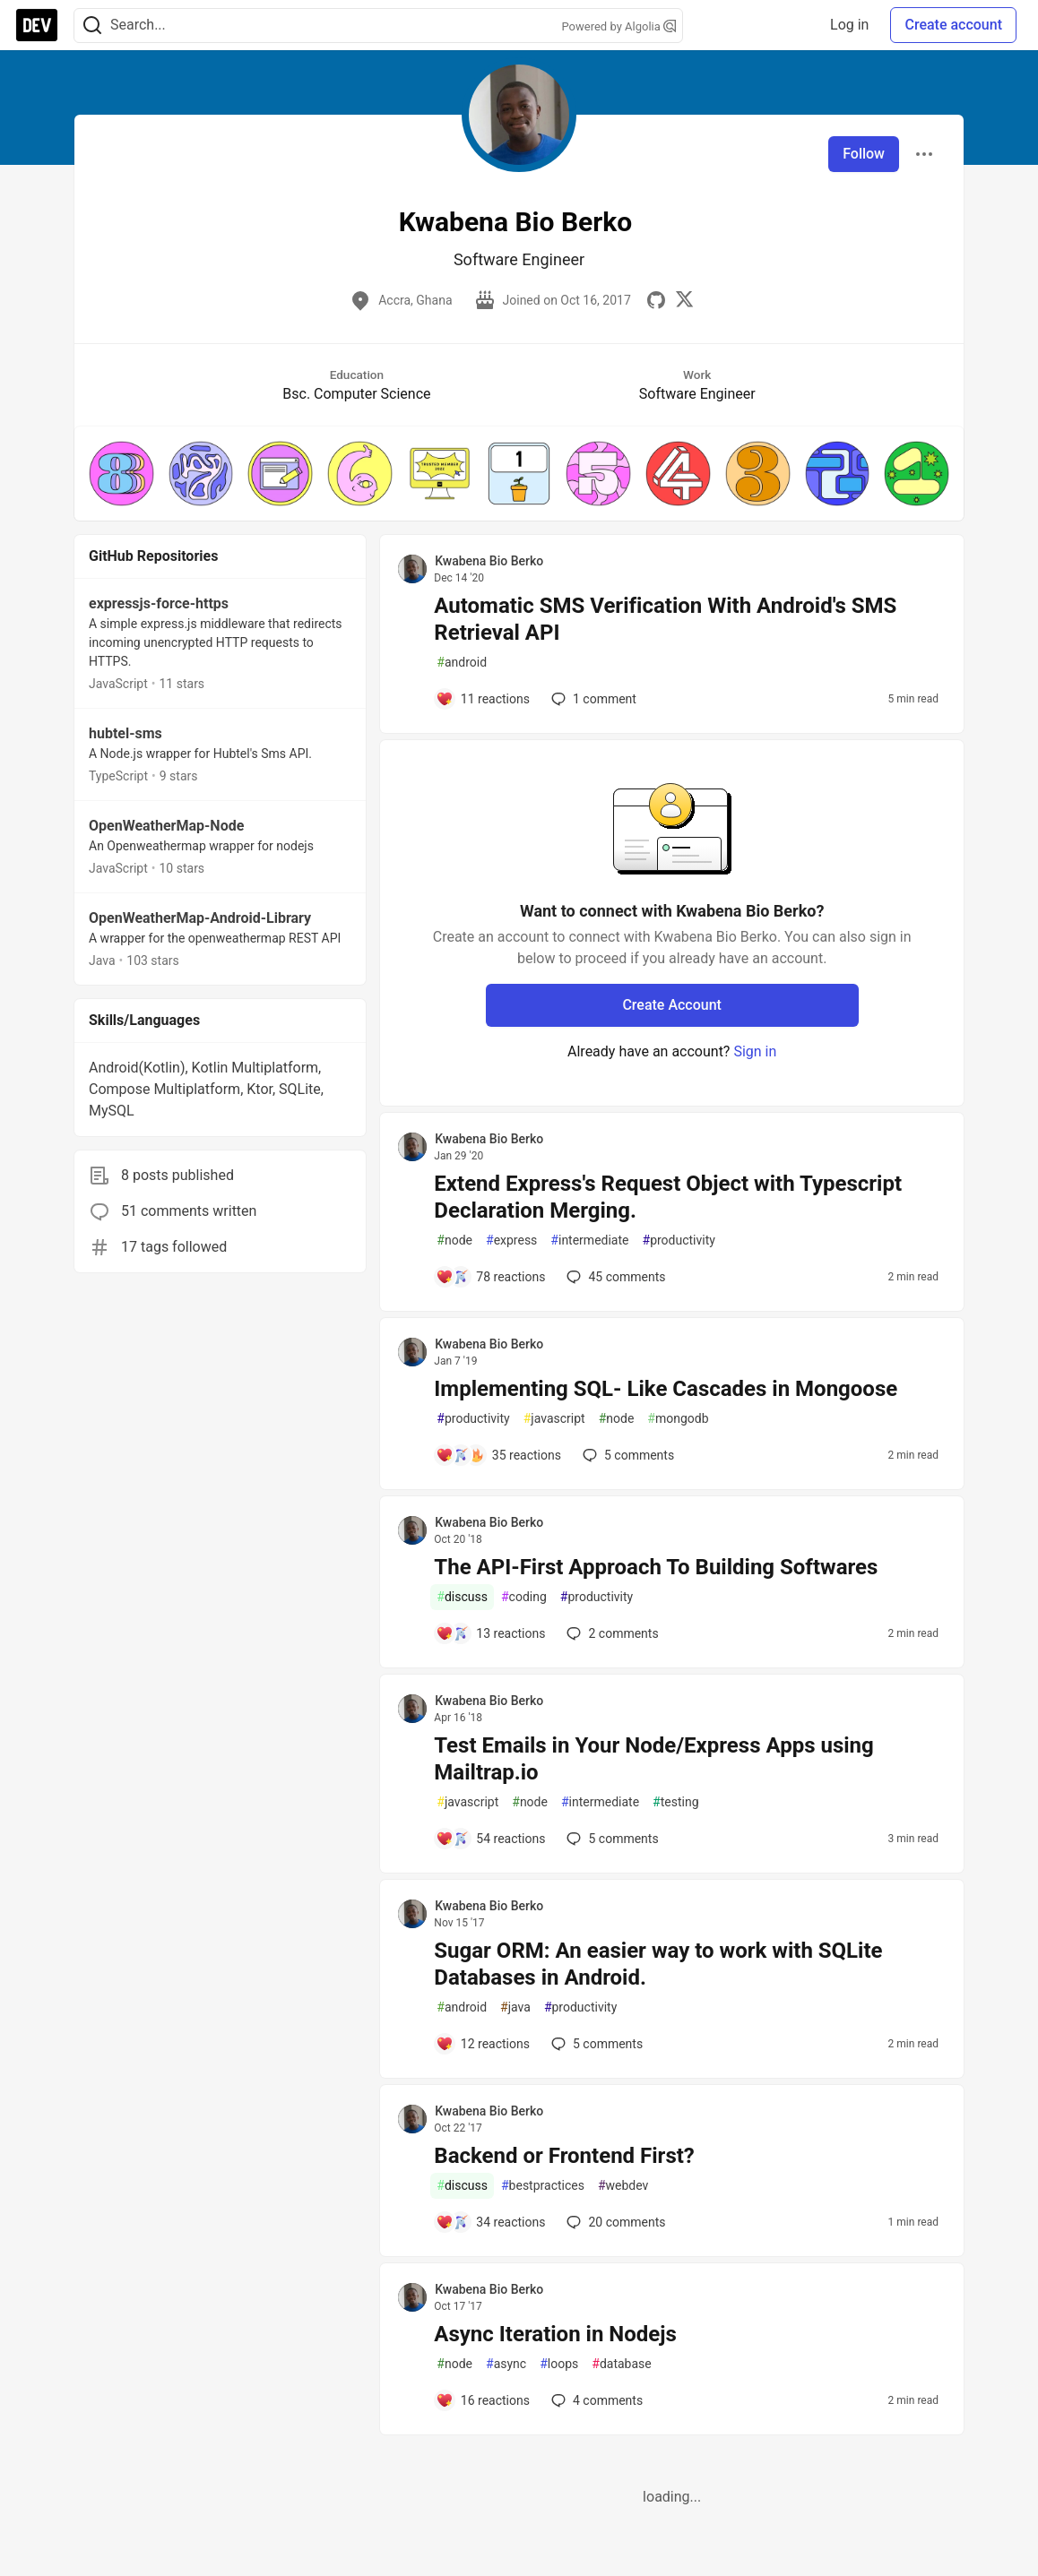  I want to click on Powered by Algolia, so click(618, 26).